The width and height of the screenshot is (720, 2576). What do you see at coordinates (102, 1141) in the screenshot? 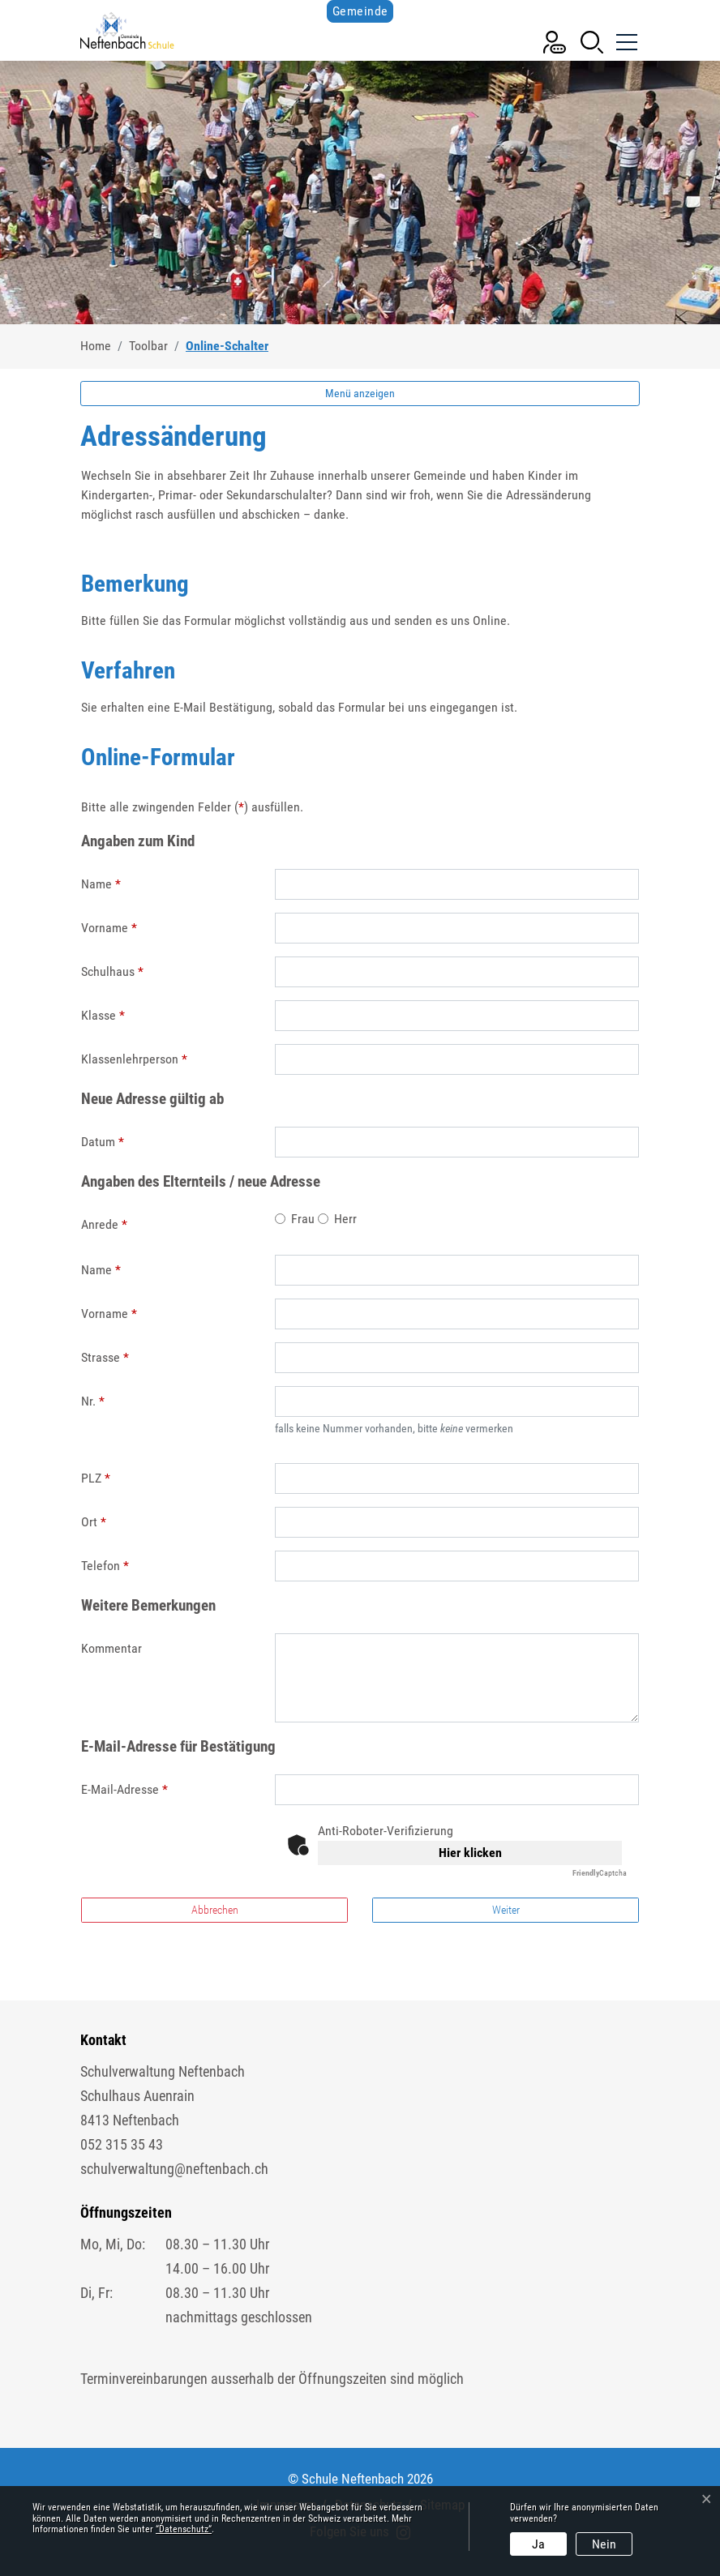
I see `Datum` at bounding box center [102, 1141].